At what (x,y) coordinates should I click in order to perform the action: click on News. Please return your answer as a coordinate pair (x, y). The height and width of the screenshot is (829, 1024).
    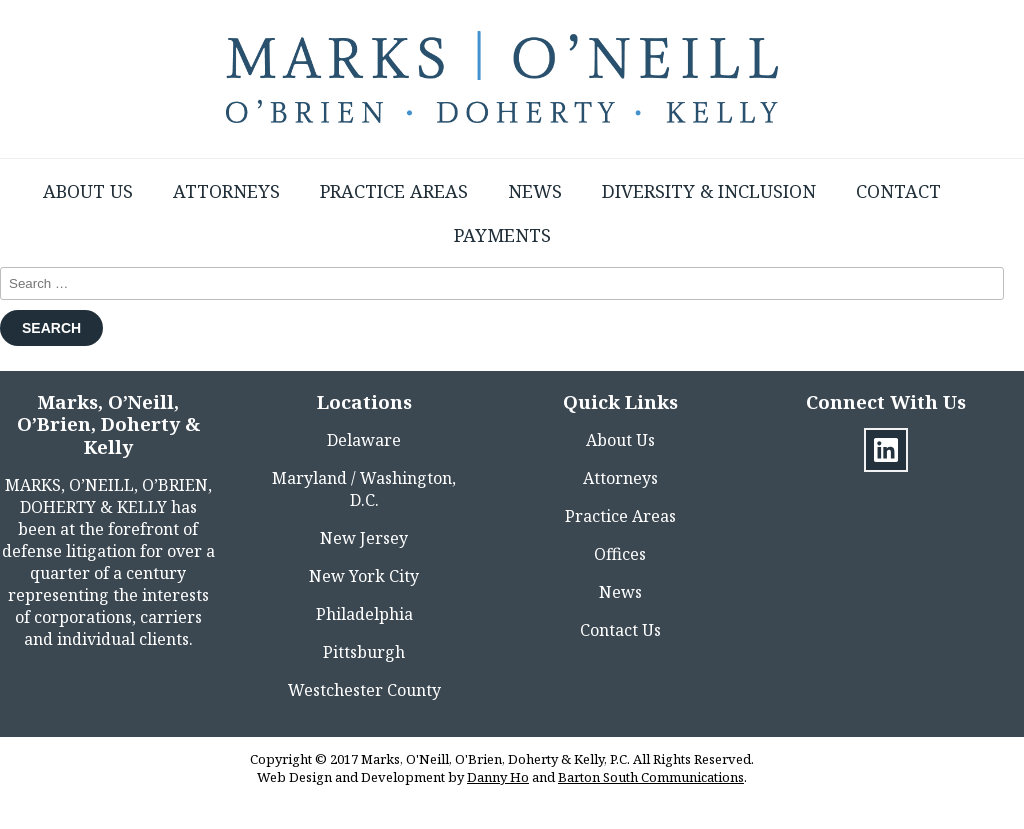
    Looking at the image, I should click on (535, 191).